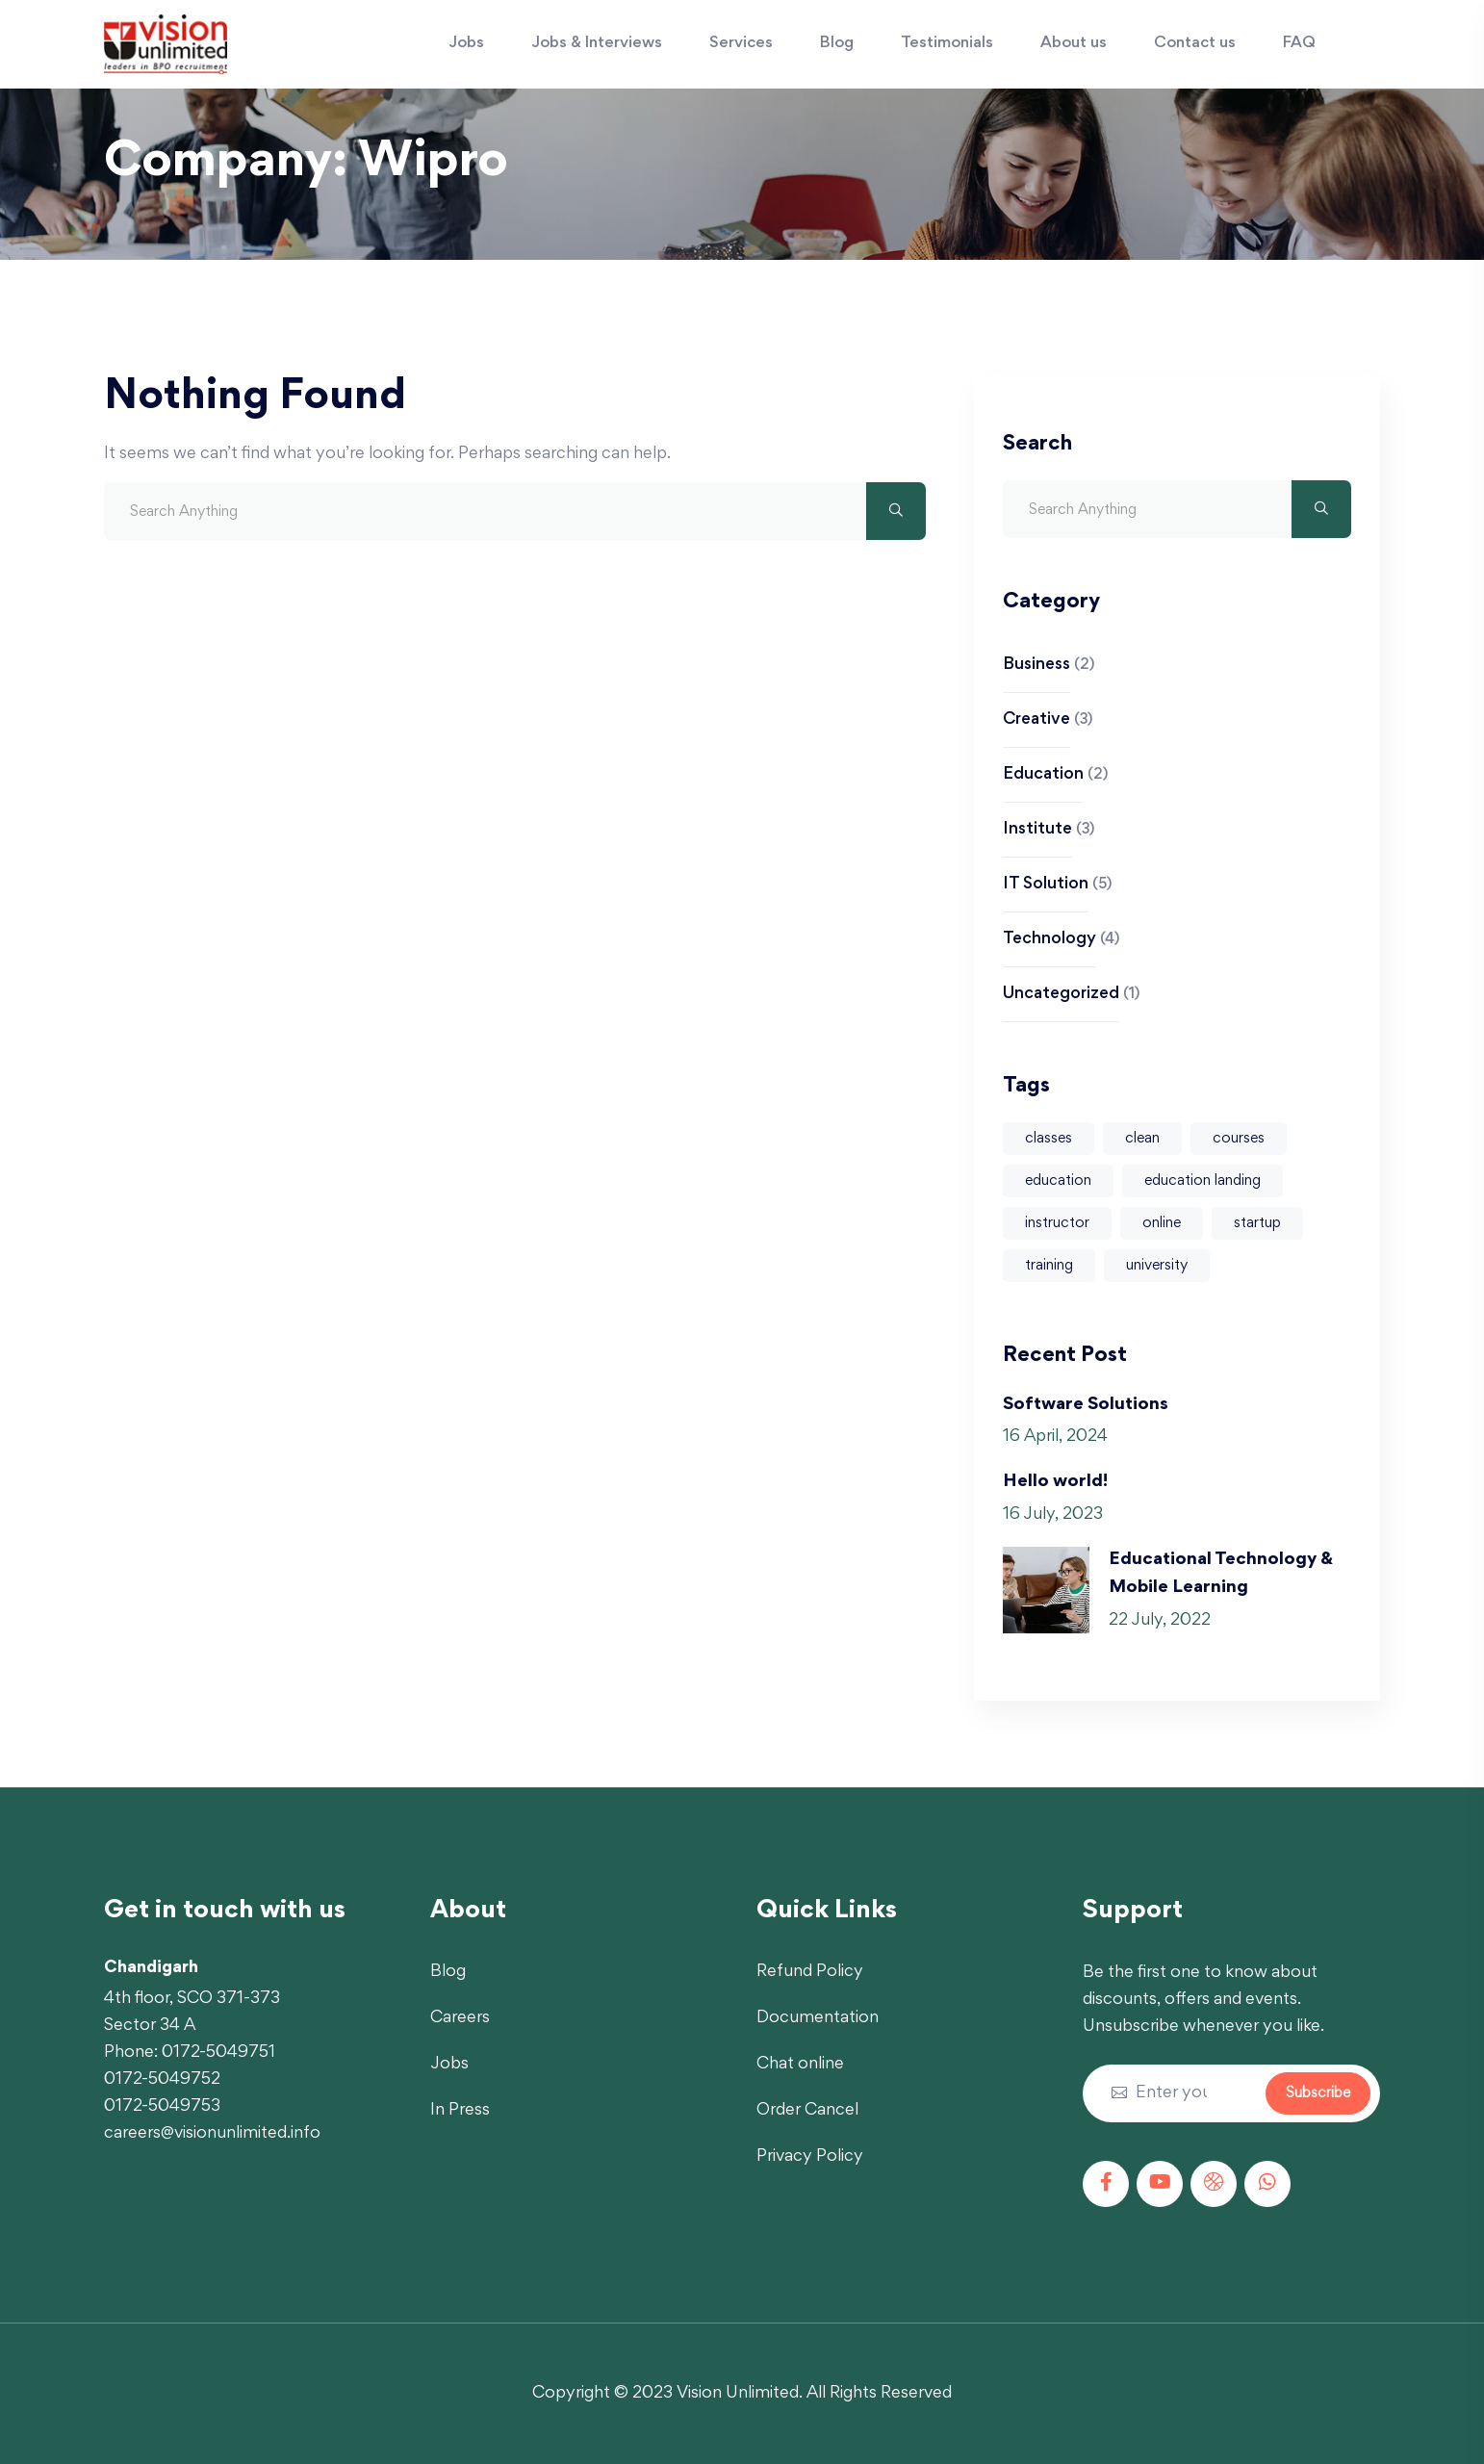 The image size is (1484, 2464). What do you see at coordinates (1195, 44) in the screenshot?
I see `Contact us` at bounding box center [1195, 44].